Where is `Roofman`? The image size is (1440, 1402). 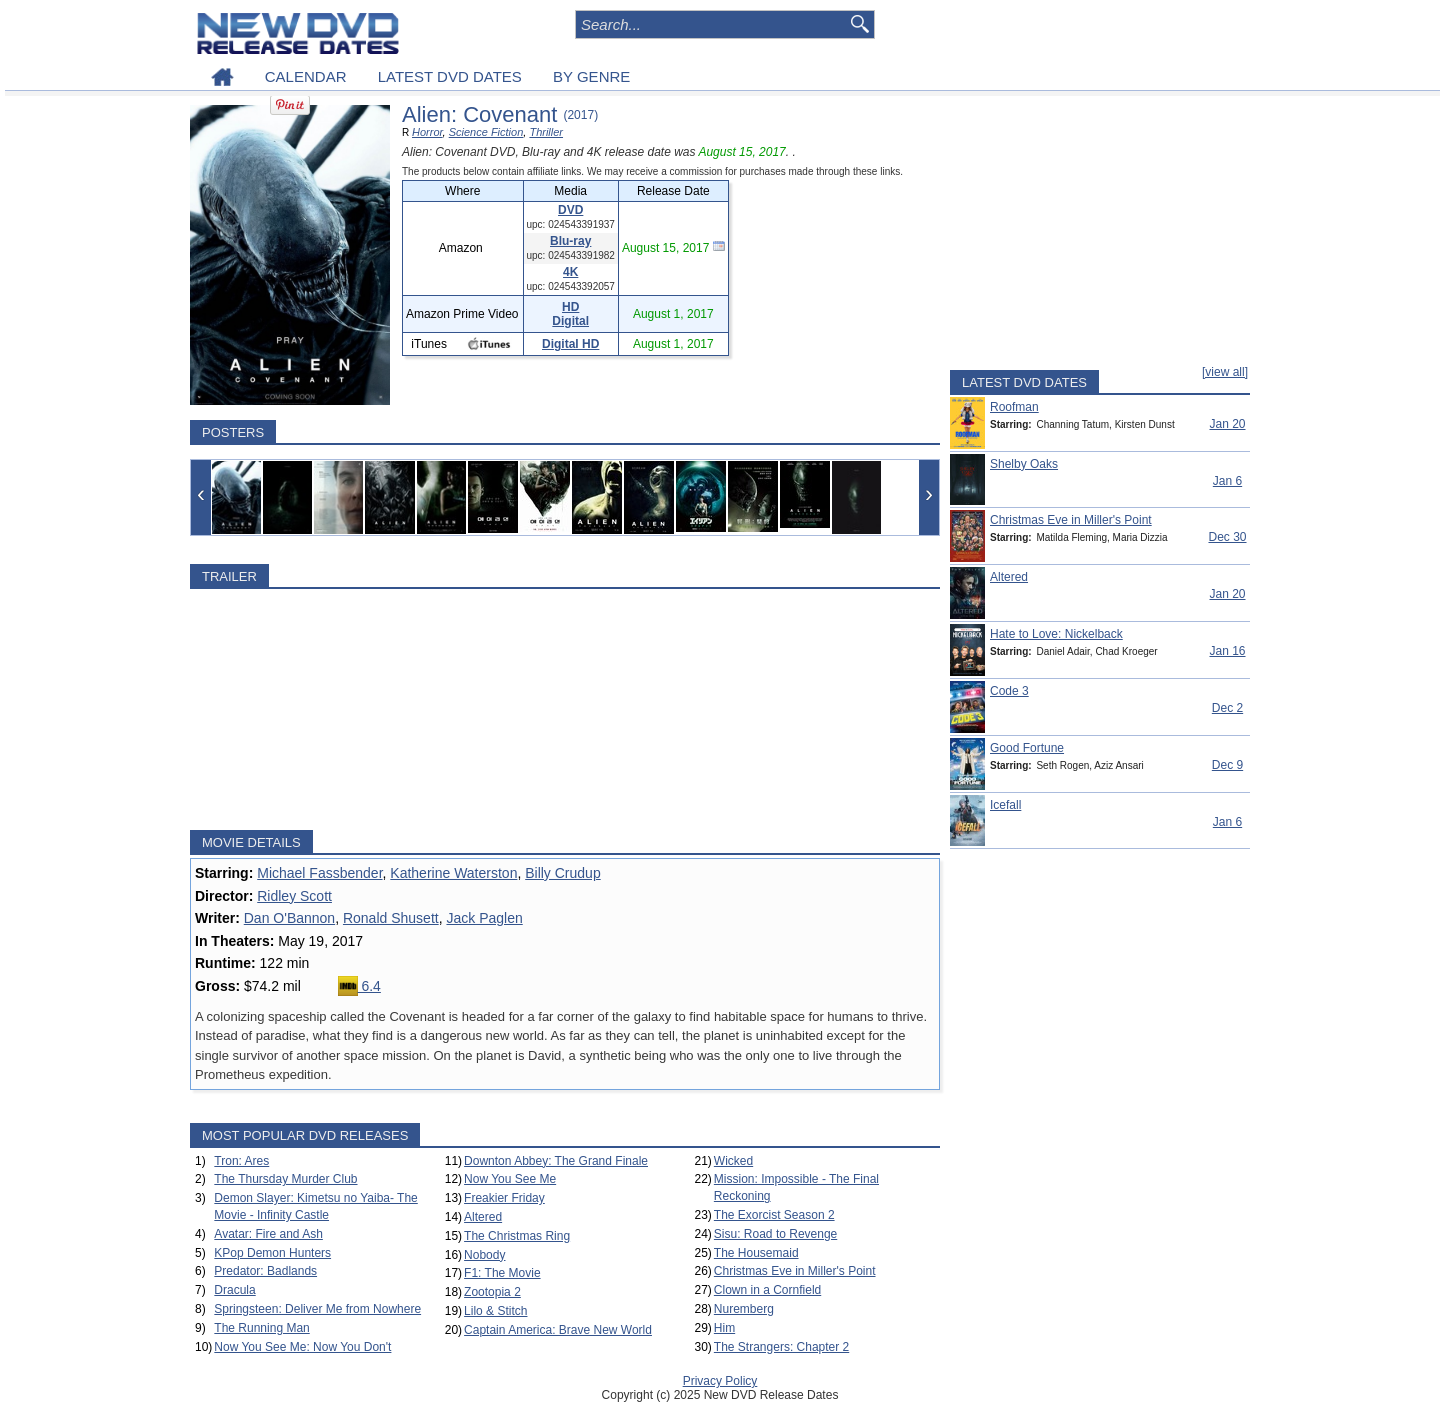
Roofman is located at coordinates (1014, 407).